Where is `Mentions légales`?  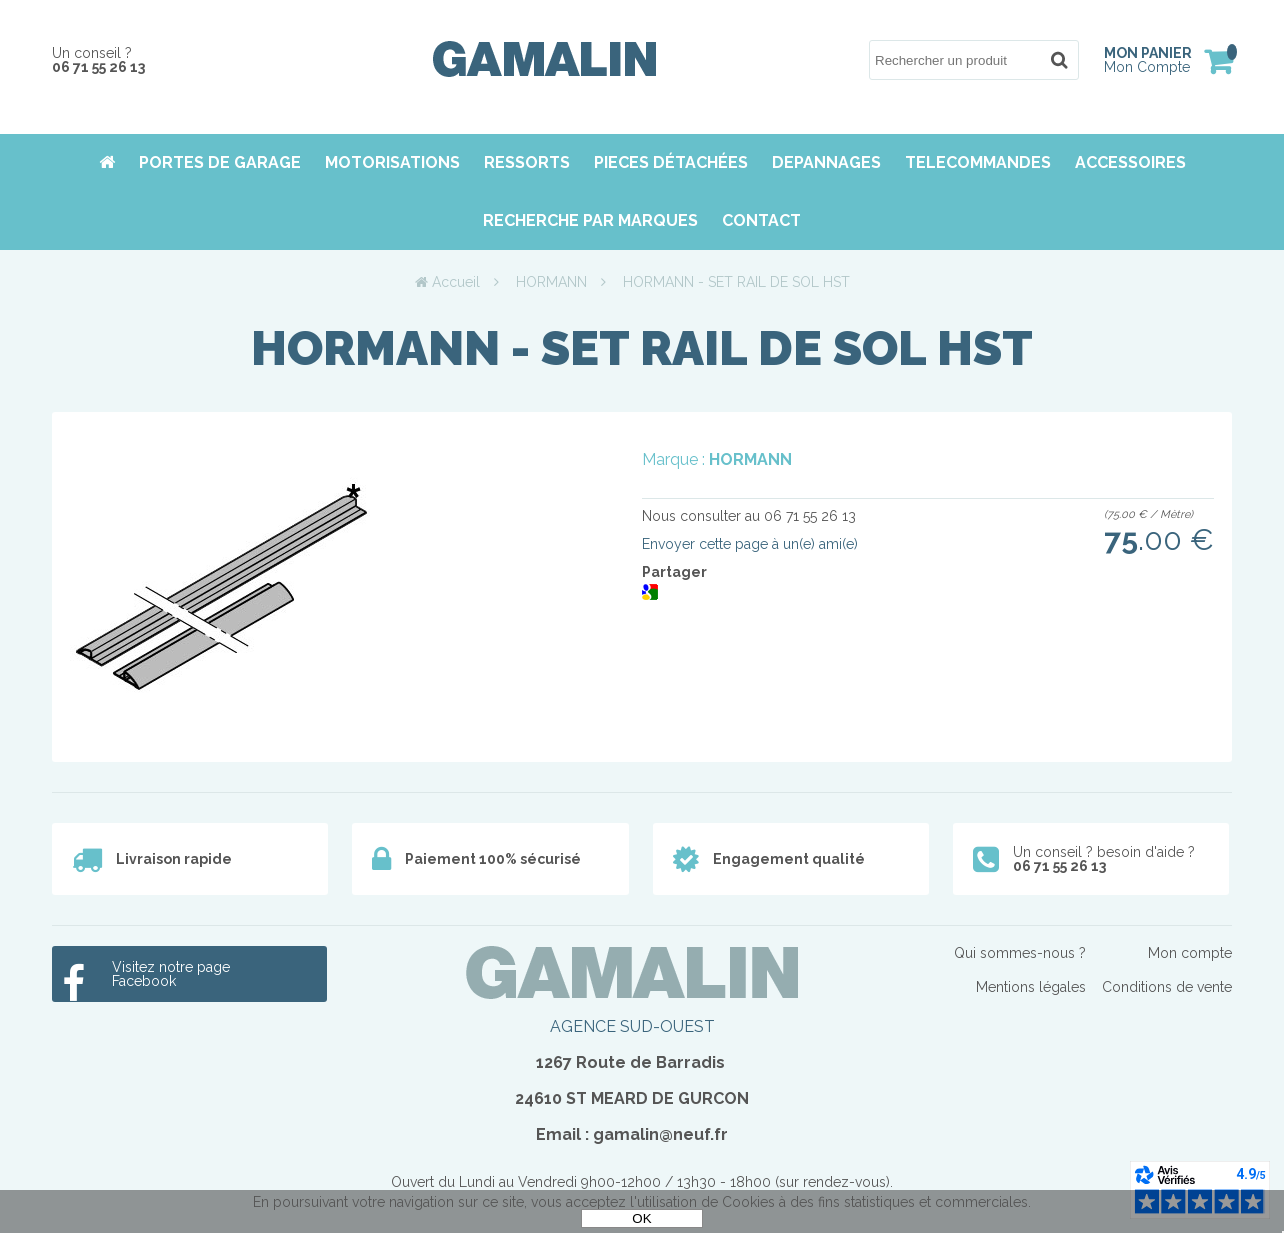
Mentions légales is located at coordinates (1031, 987).